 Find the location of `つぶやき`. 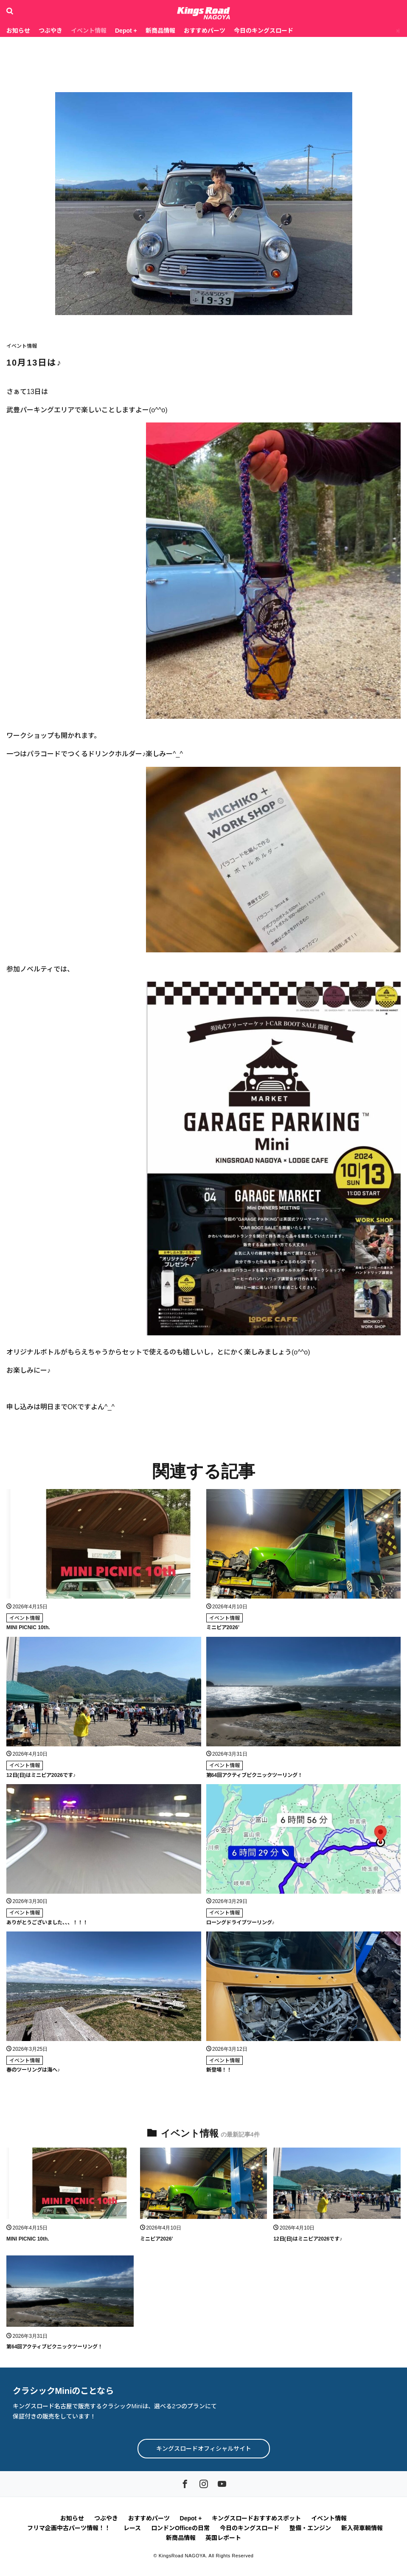

つぶやき is located at coordinates (50, 30).